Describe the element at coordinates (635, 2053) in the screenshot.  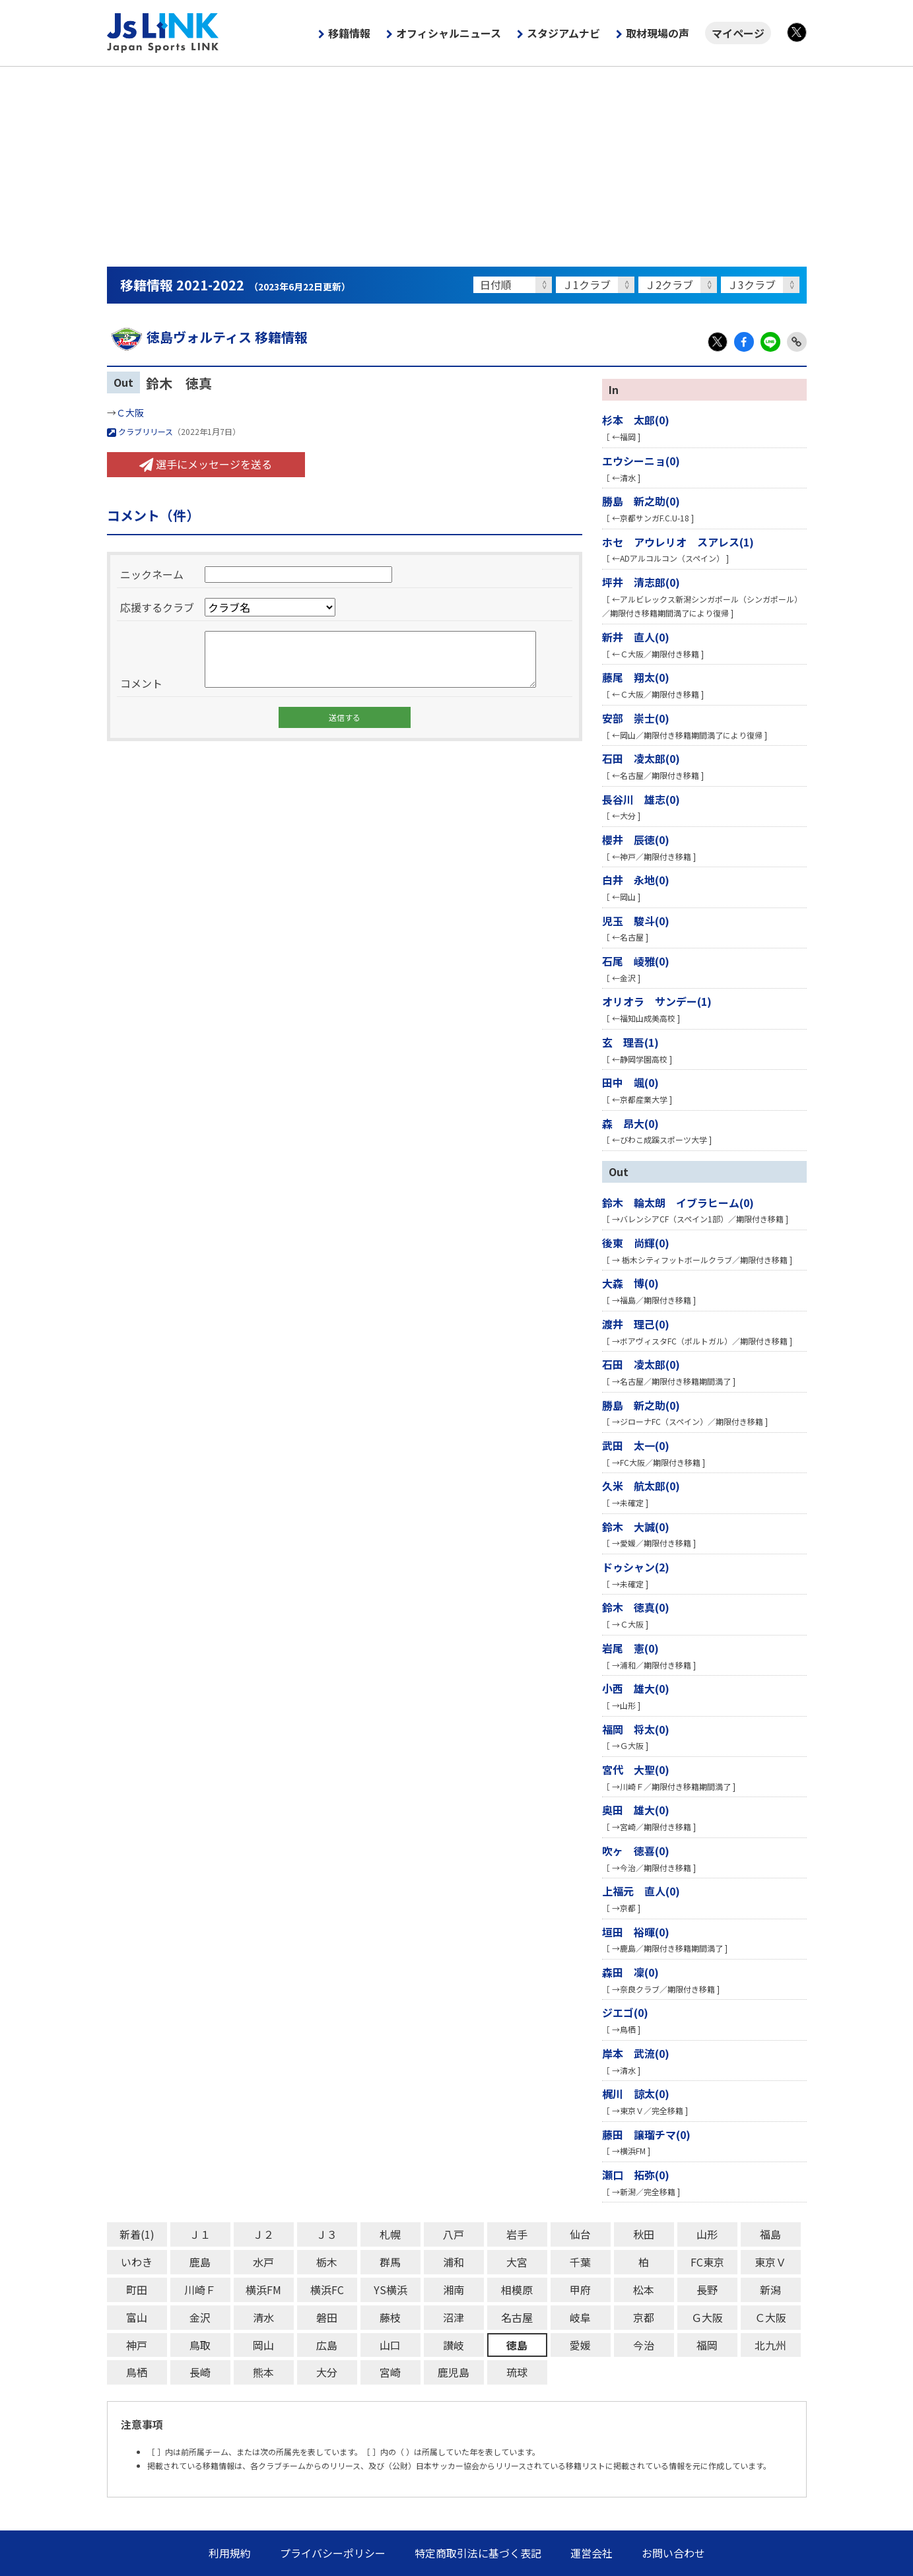
I see `岸本 武流(0)` at that location.